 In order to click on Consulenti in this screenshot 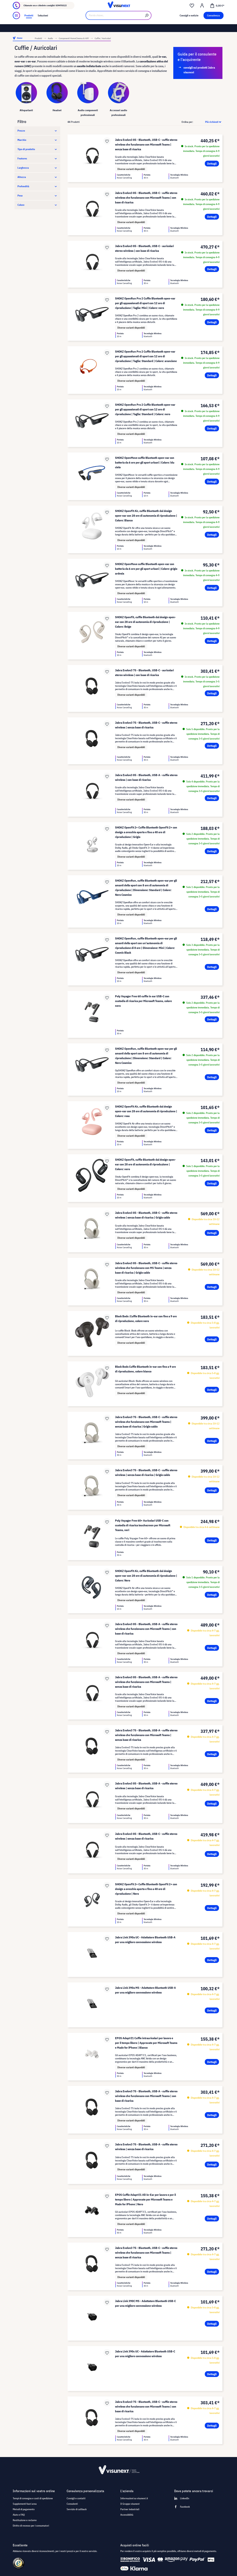, I will do `click(72, 2503)`.